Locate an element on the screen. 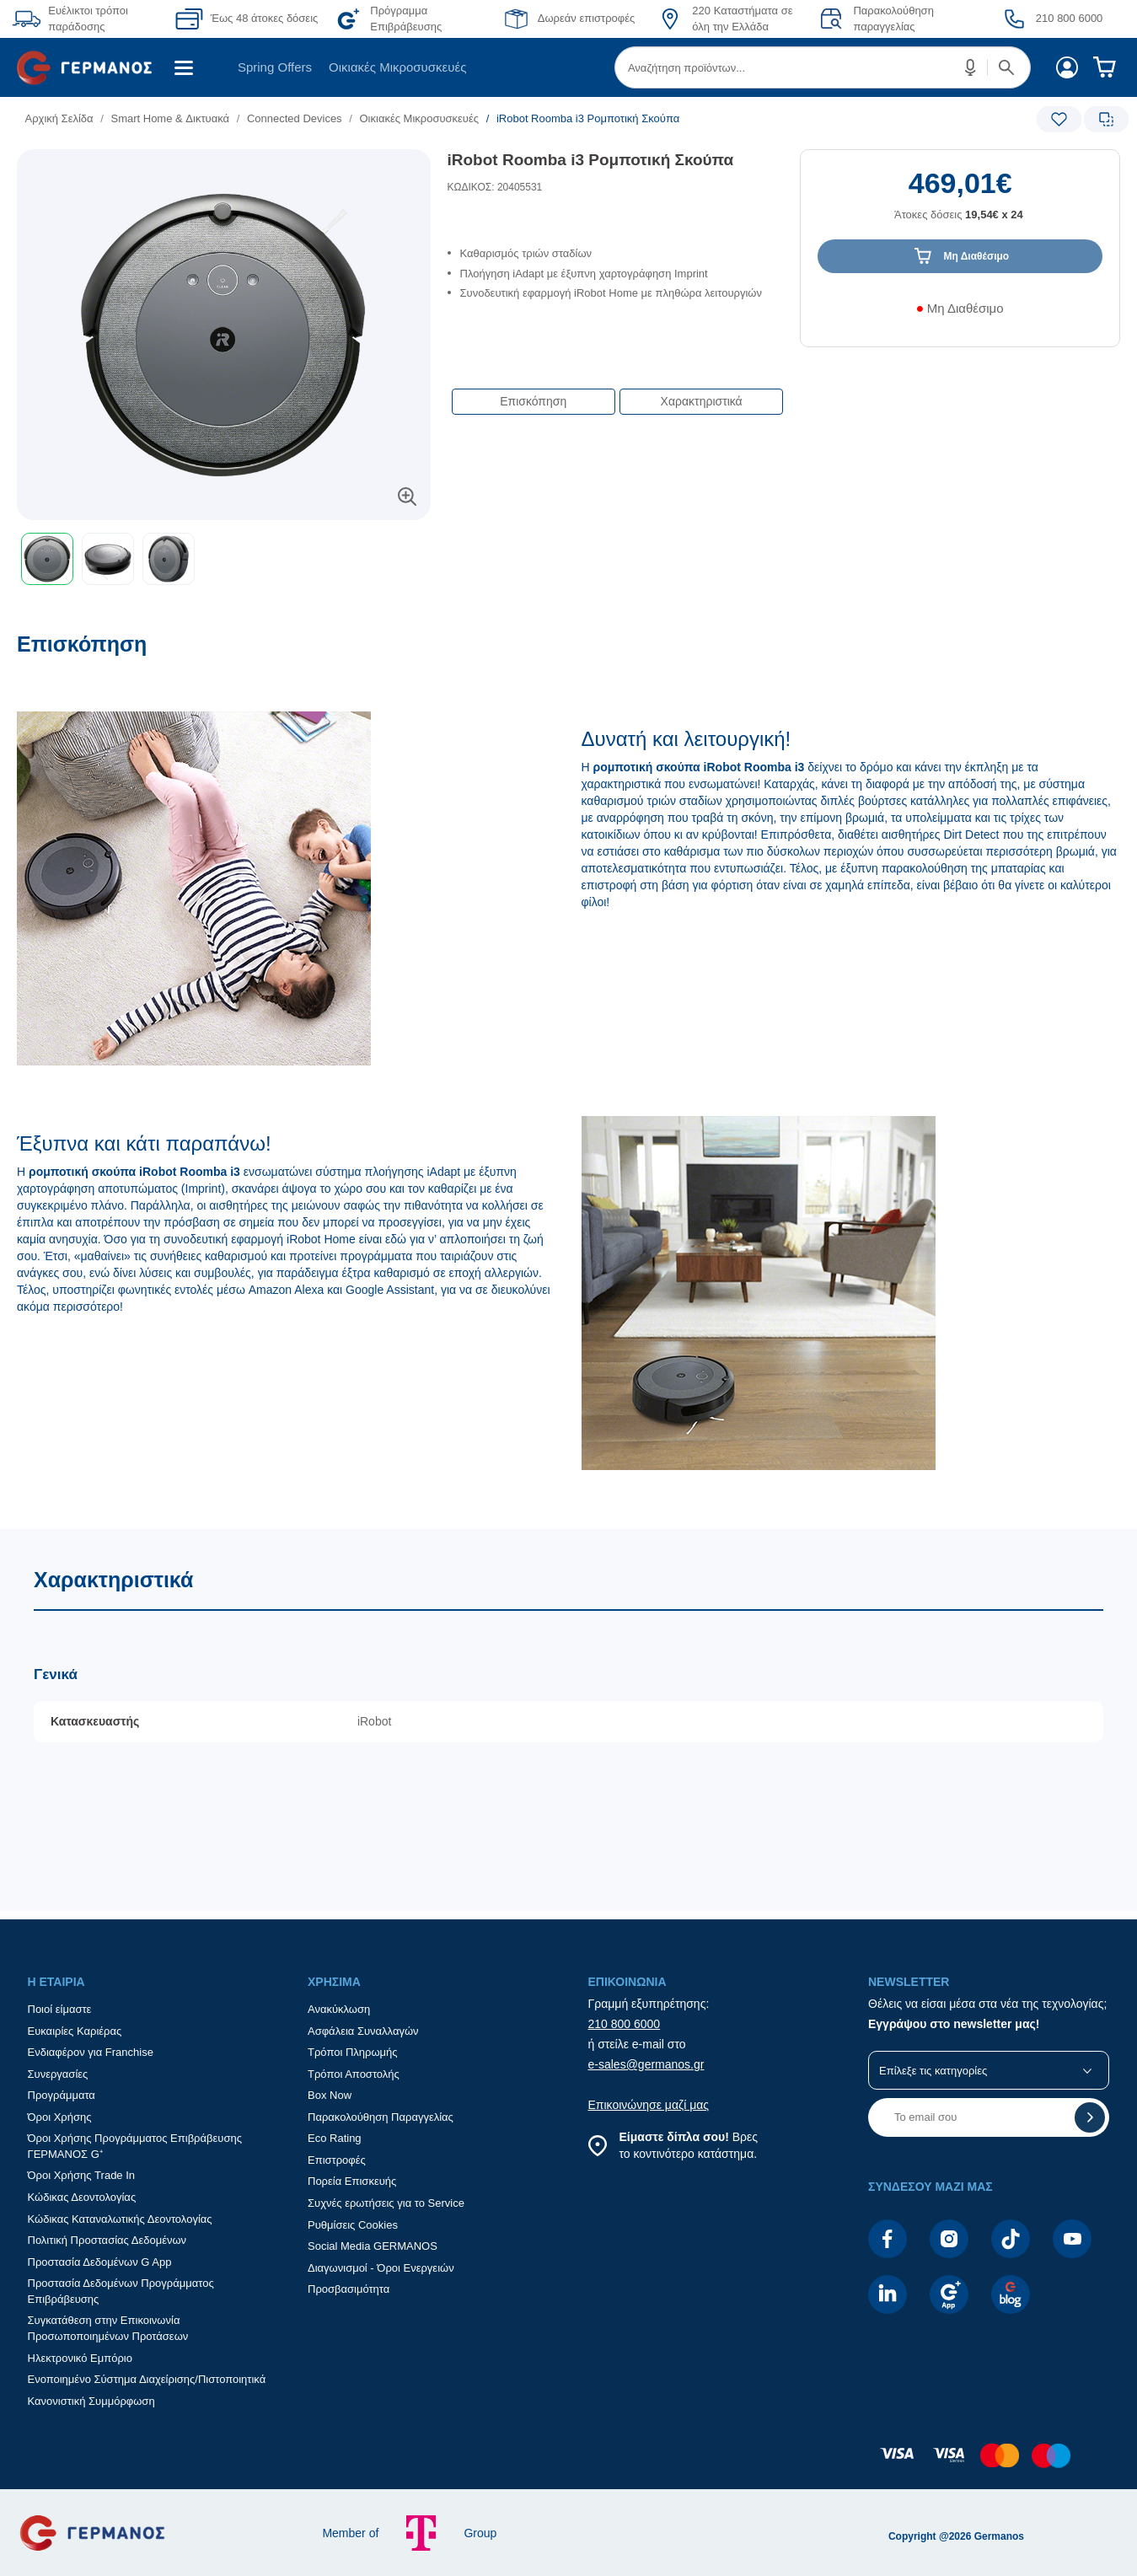 This screenshot has width=1137, height=2576. Ευκαιρίες Καριέρας is located at coordinates (75, 2031).